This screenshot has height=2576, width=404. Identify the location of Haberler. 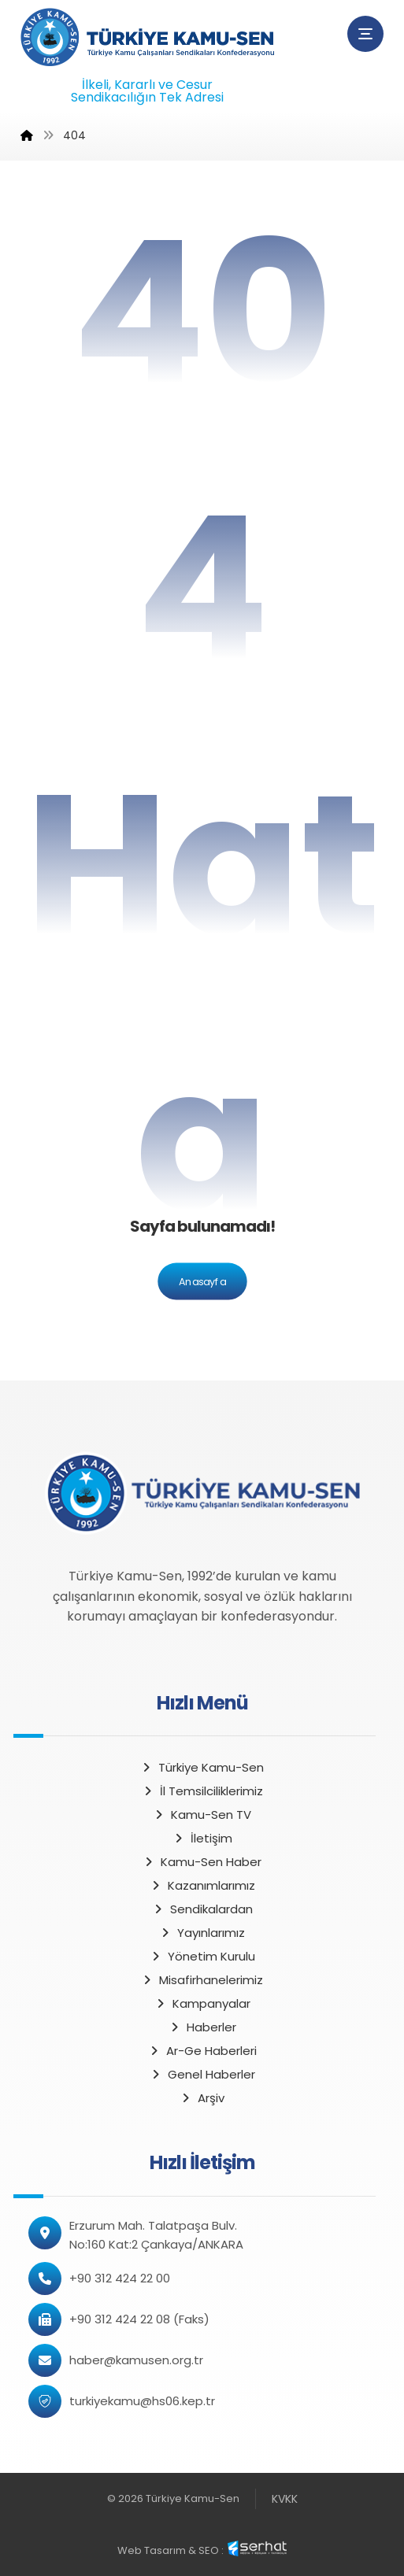
(202, 2027).